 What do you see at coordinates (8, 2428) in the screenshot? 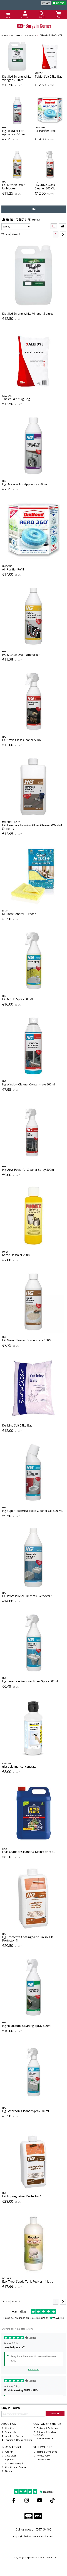
I see `About Us` at bounding box center [8, 2428].